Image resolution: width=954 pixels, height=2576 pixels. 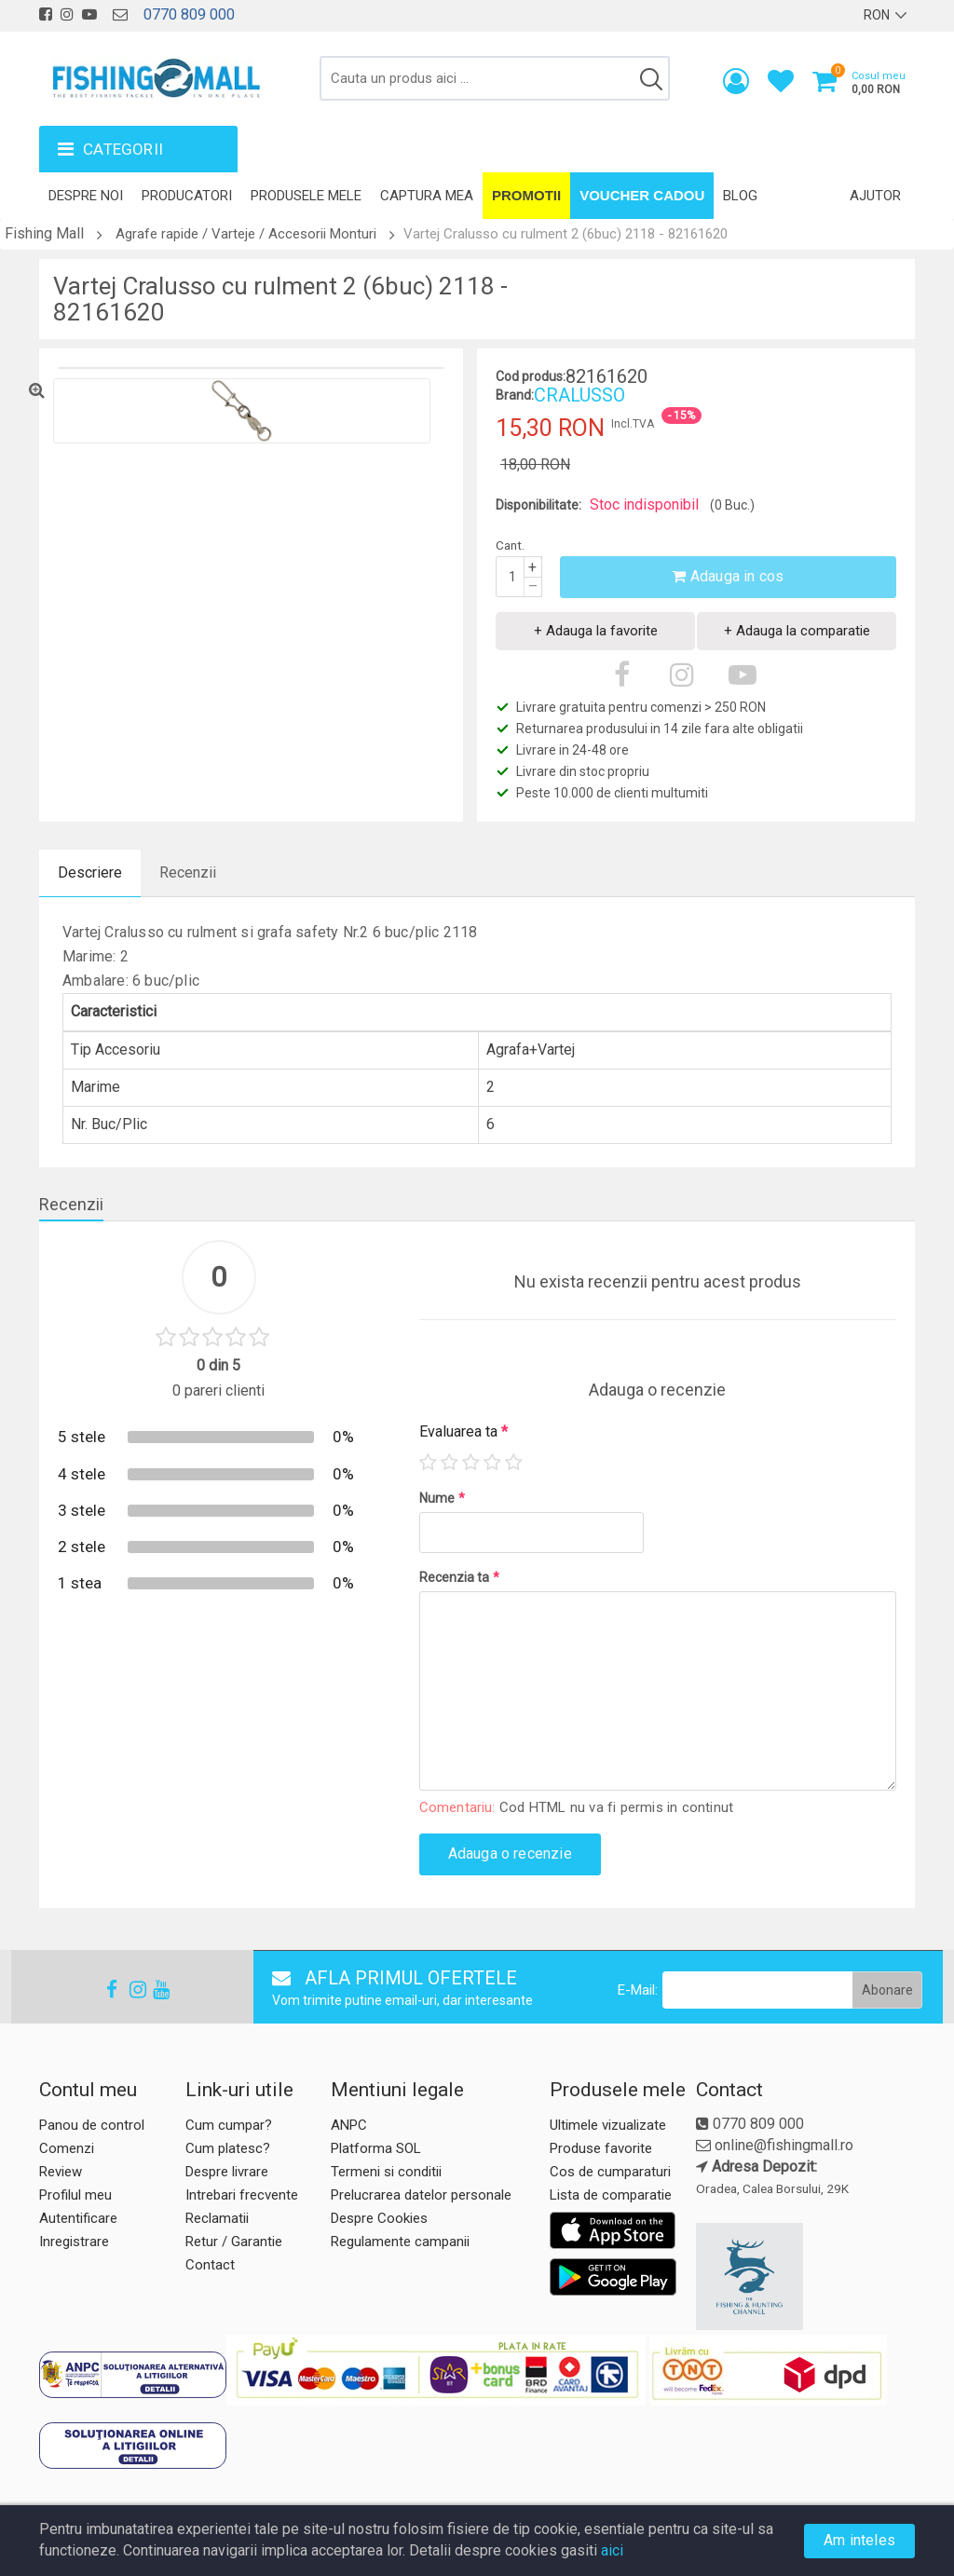 I want to click on Ultimele vizualizate, so click(x=608, y=2125).